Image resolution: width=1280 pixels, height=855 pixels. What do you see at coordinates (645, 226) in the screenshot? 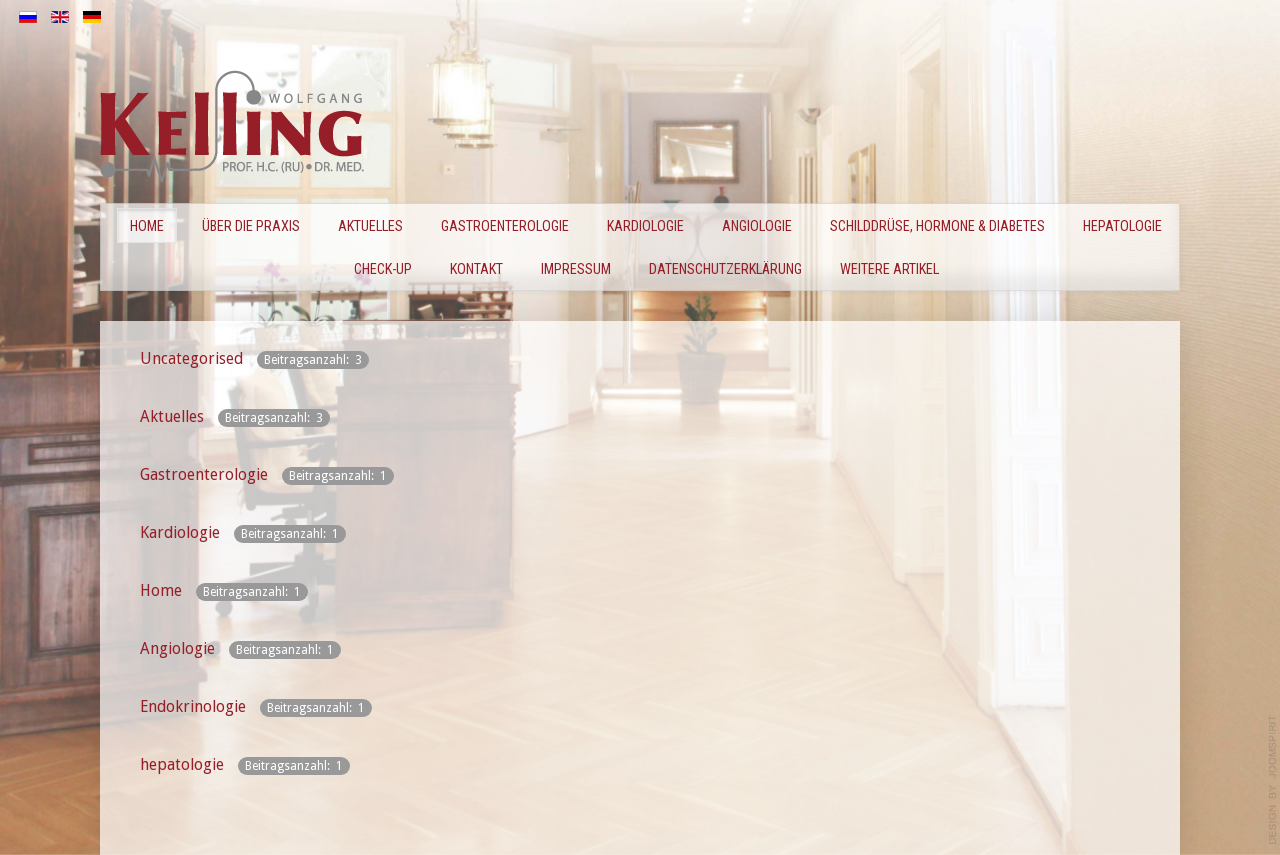
I see `KARDIOLOGIE` at bounding box center [645, 226].